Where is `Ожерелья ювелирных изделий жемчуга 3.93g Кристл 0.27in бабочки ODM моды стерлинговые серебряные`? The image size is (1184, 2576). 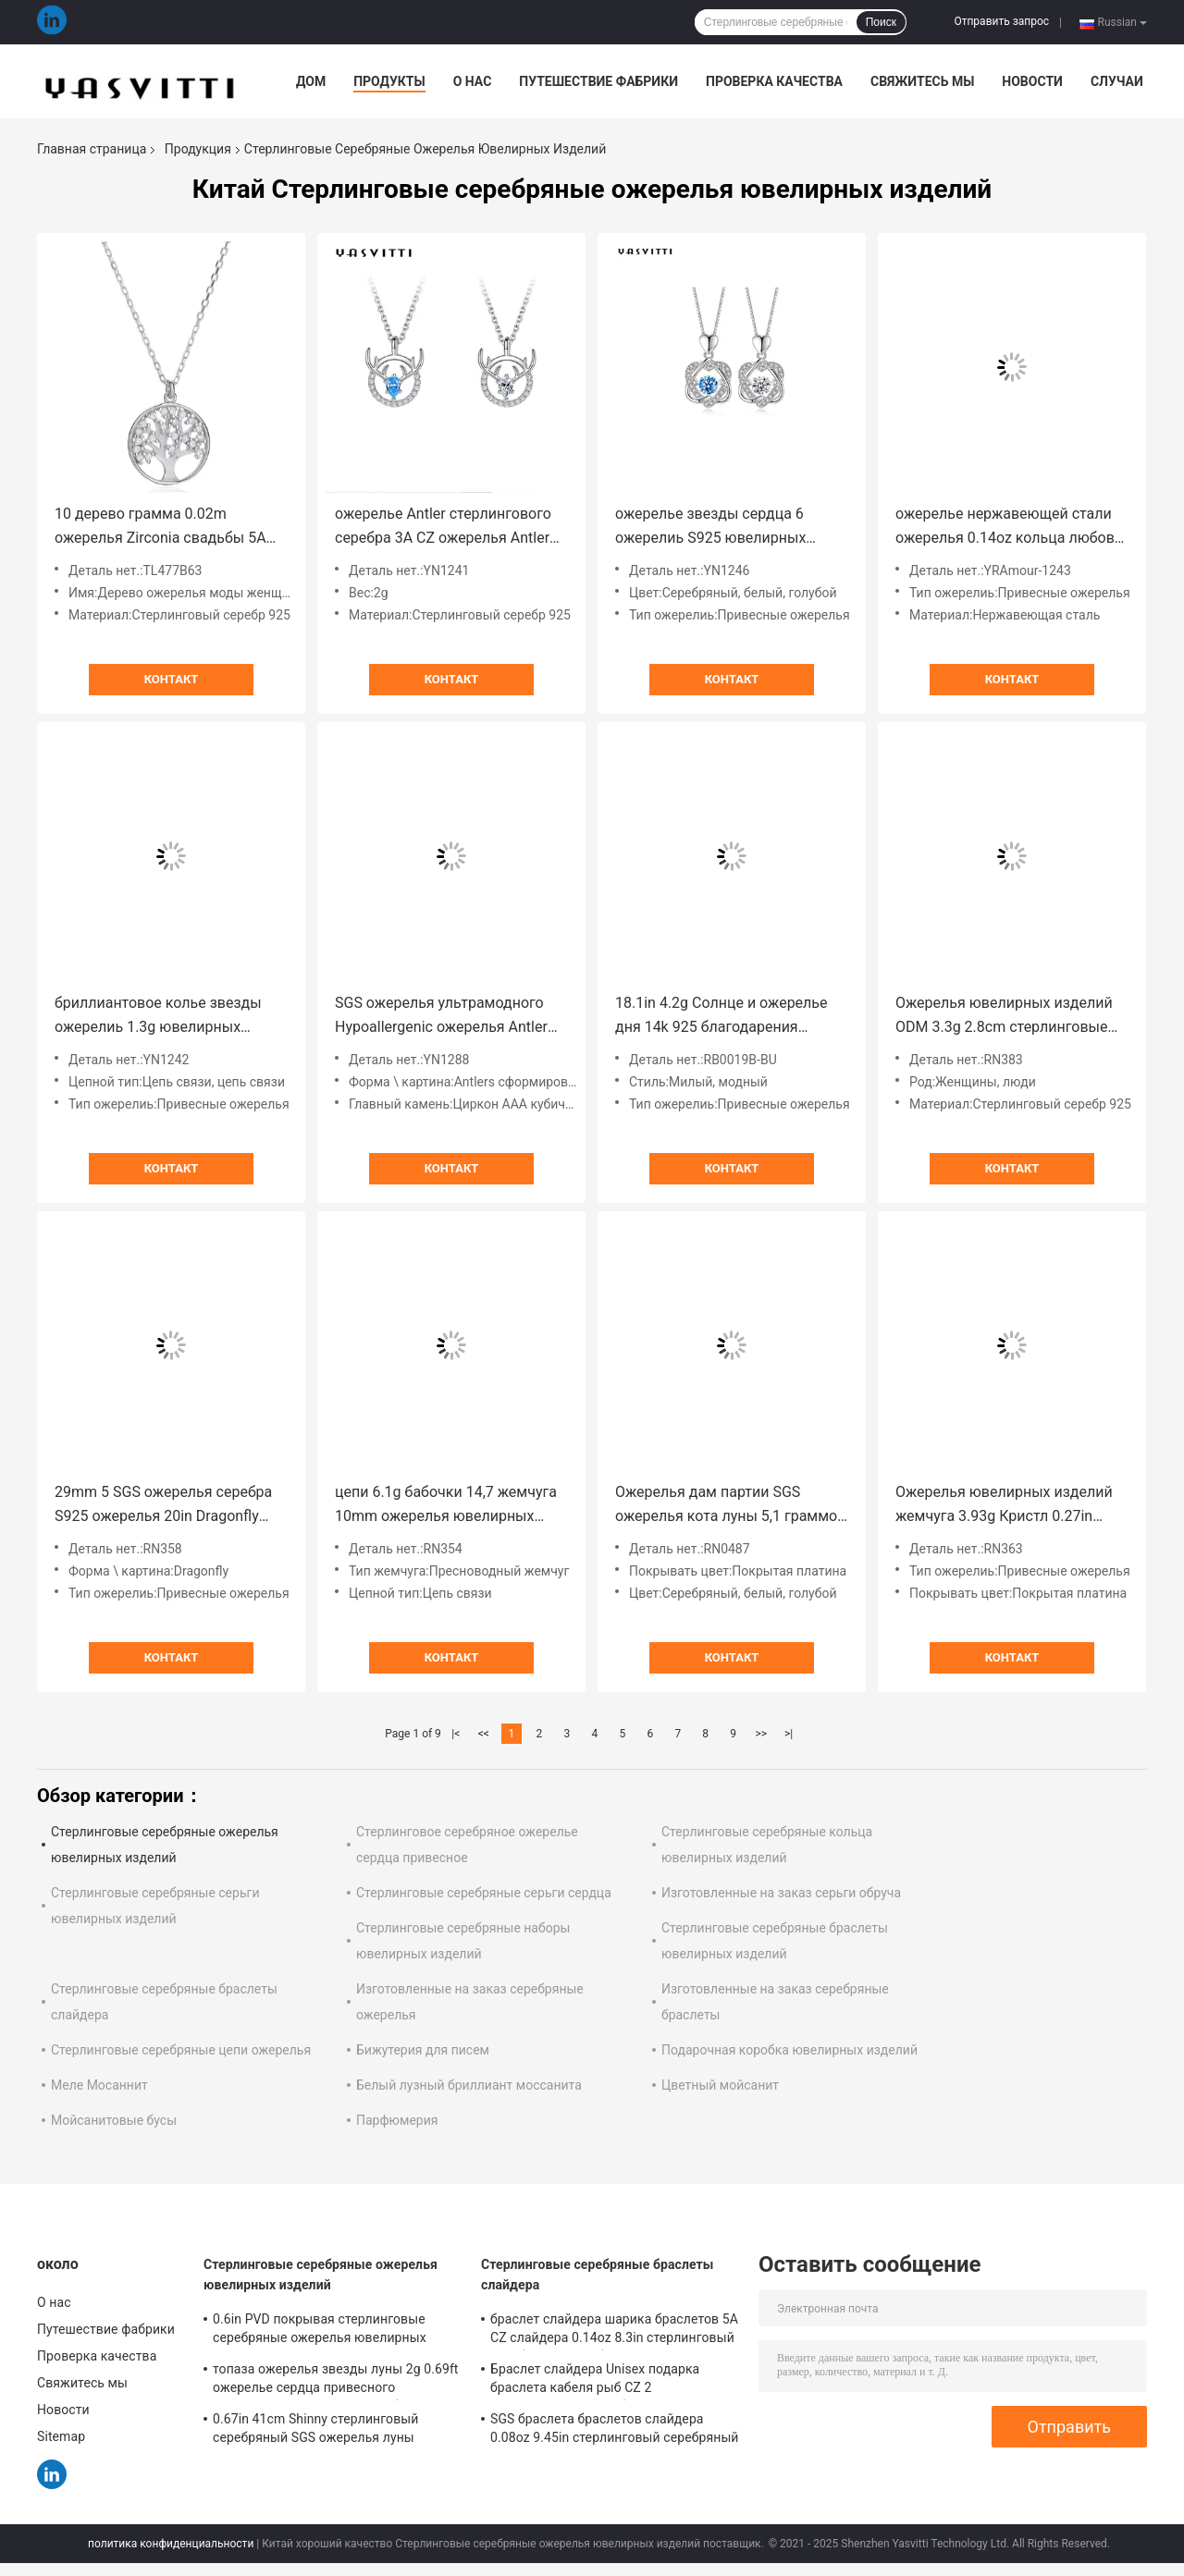 Ожерелья ювелирных изделий жемчуга 3.93g Кристл 0.27in бабочки ODM моды стерлинговые серебряные is located at coordinates (1004, 1505).